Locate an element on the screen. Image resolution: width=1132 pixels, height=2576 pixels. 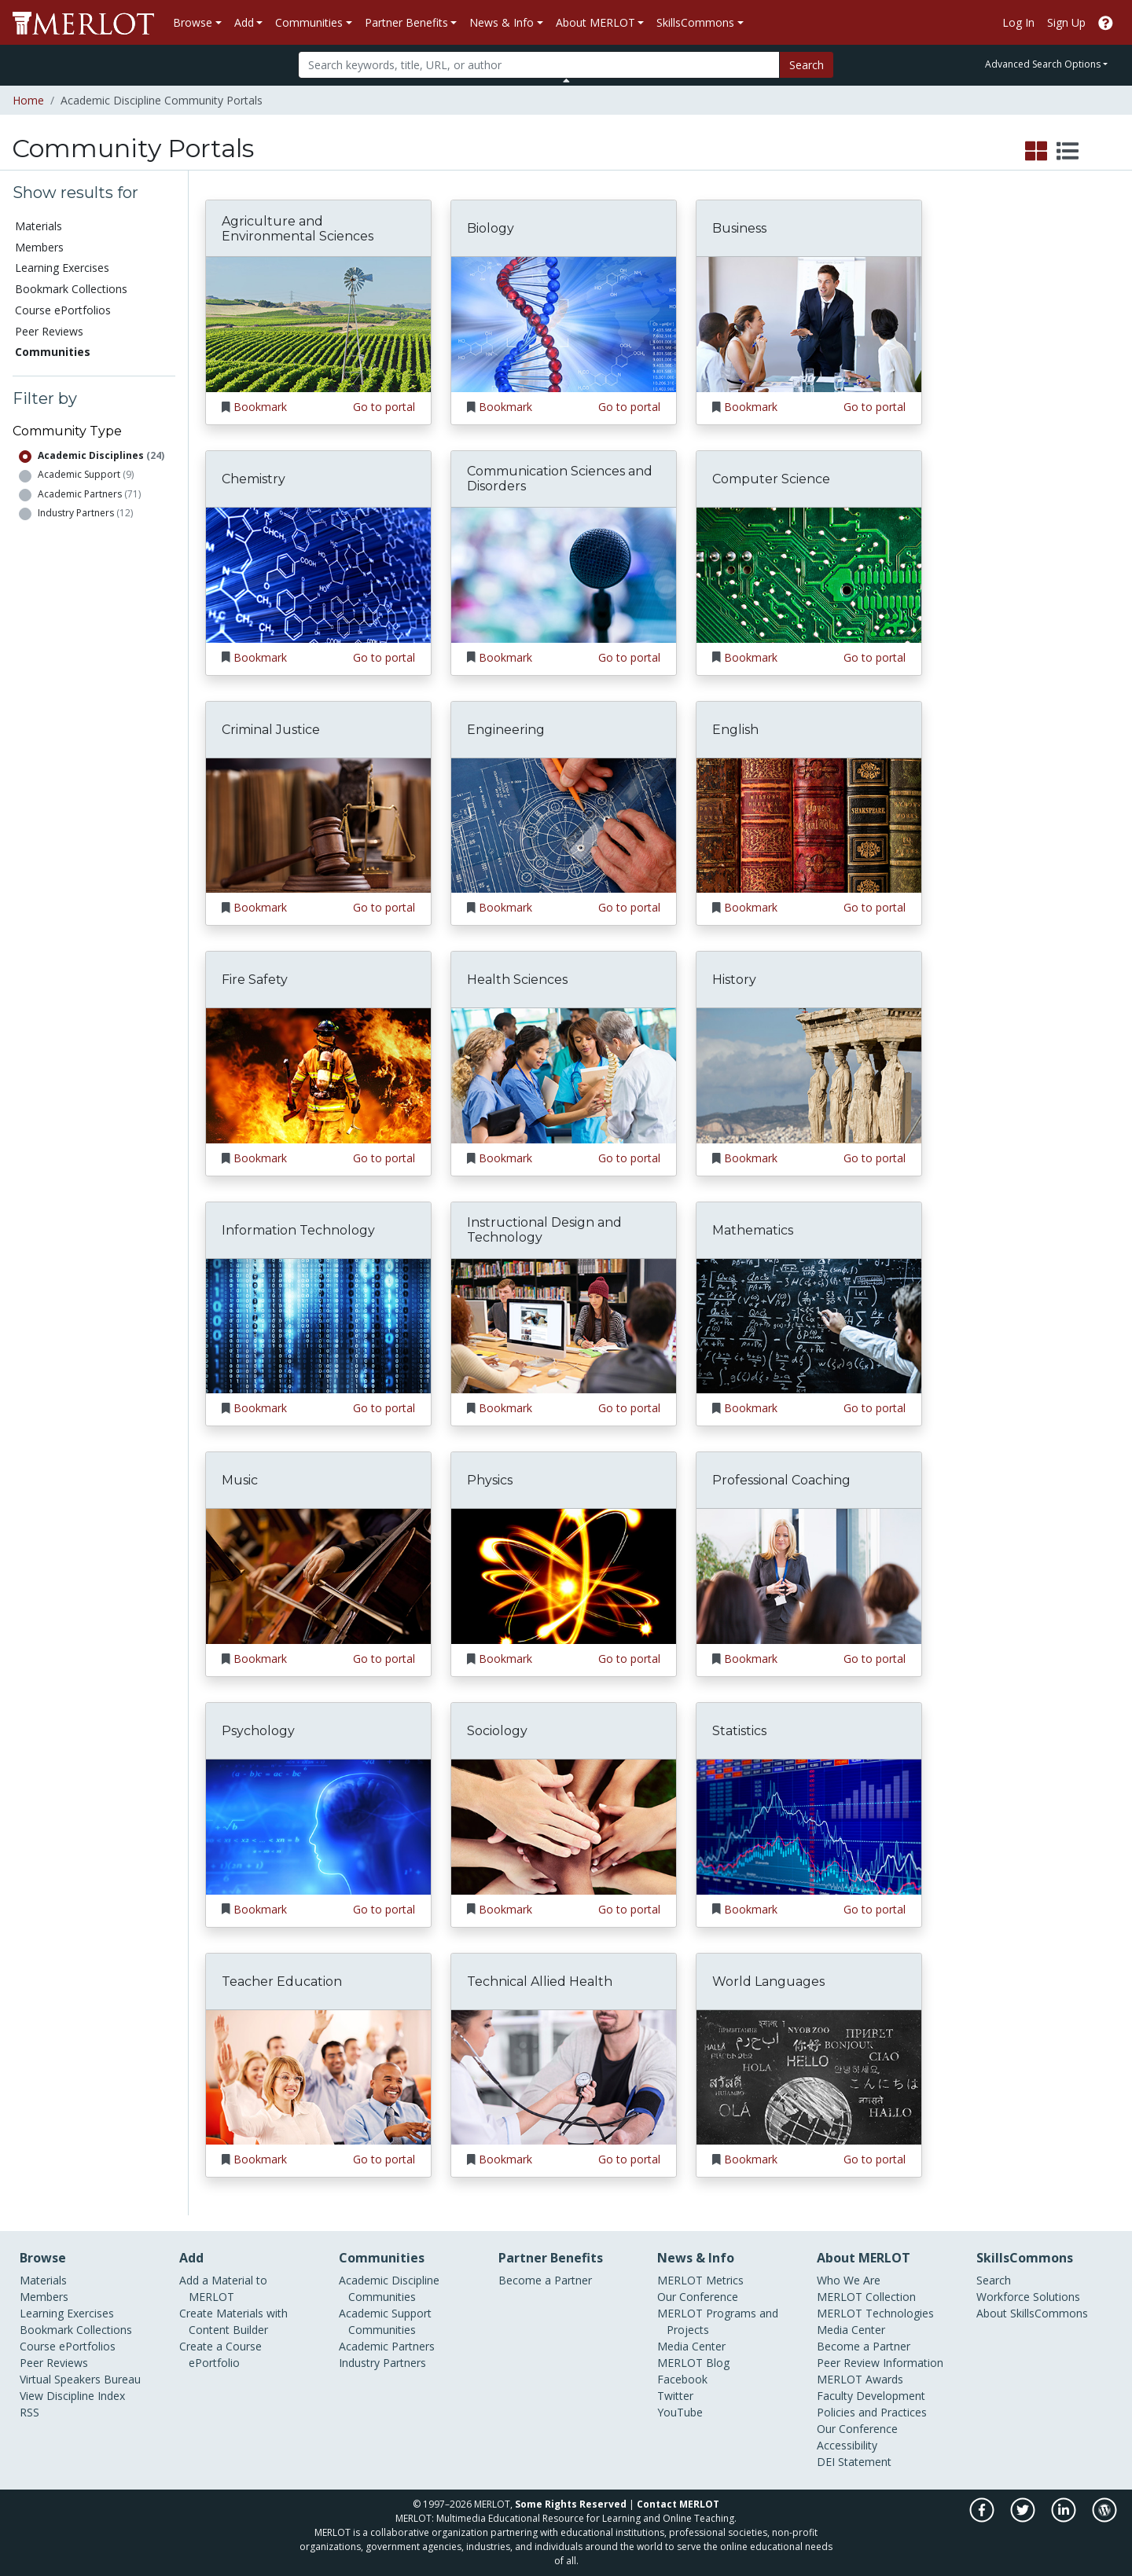
[Go to the Biology portal] is located at coordinates (563, 323).